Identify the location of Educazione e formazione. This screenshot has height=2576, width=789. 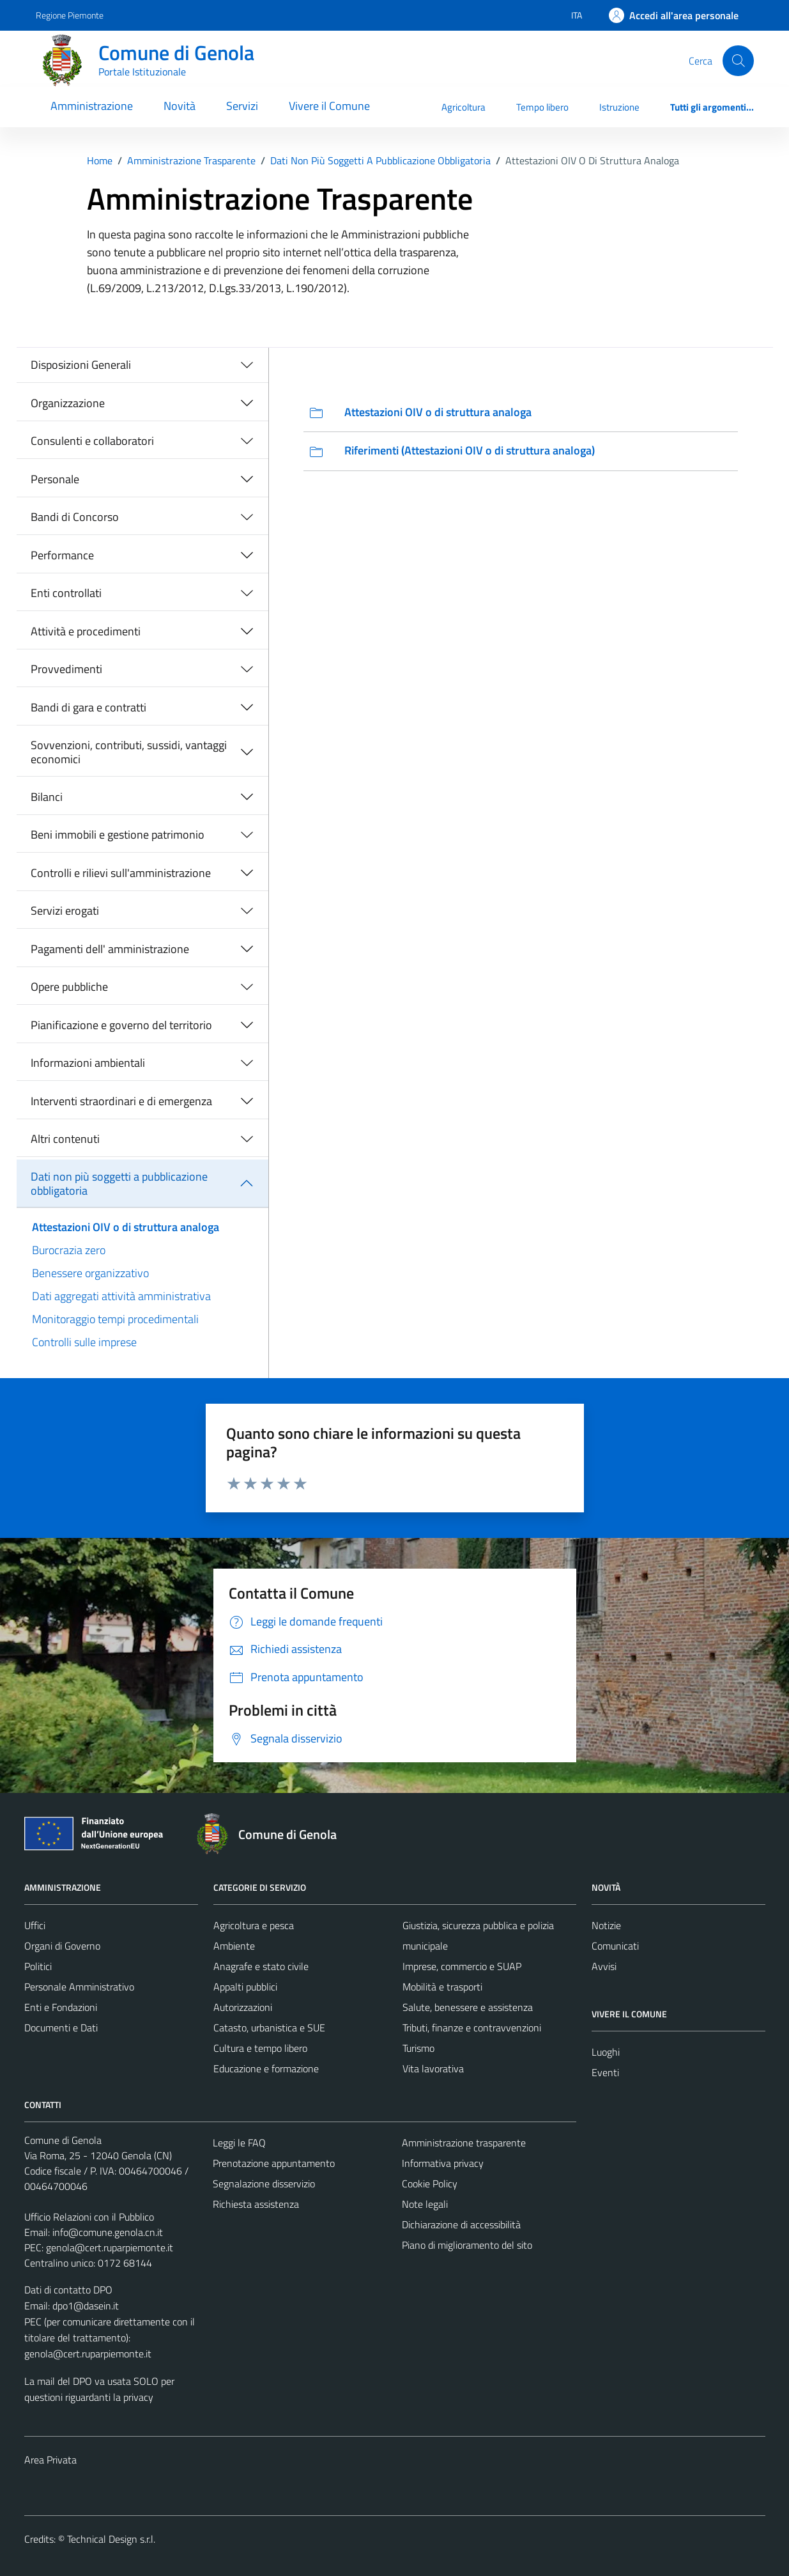
(266, 2068).